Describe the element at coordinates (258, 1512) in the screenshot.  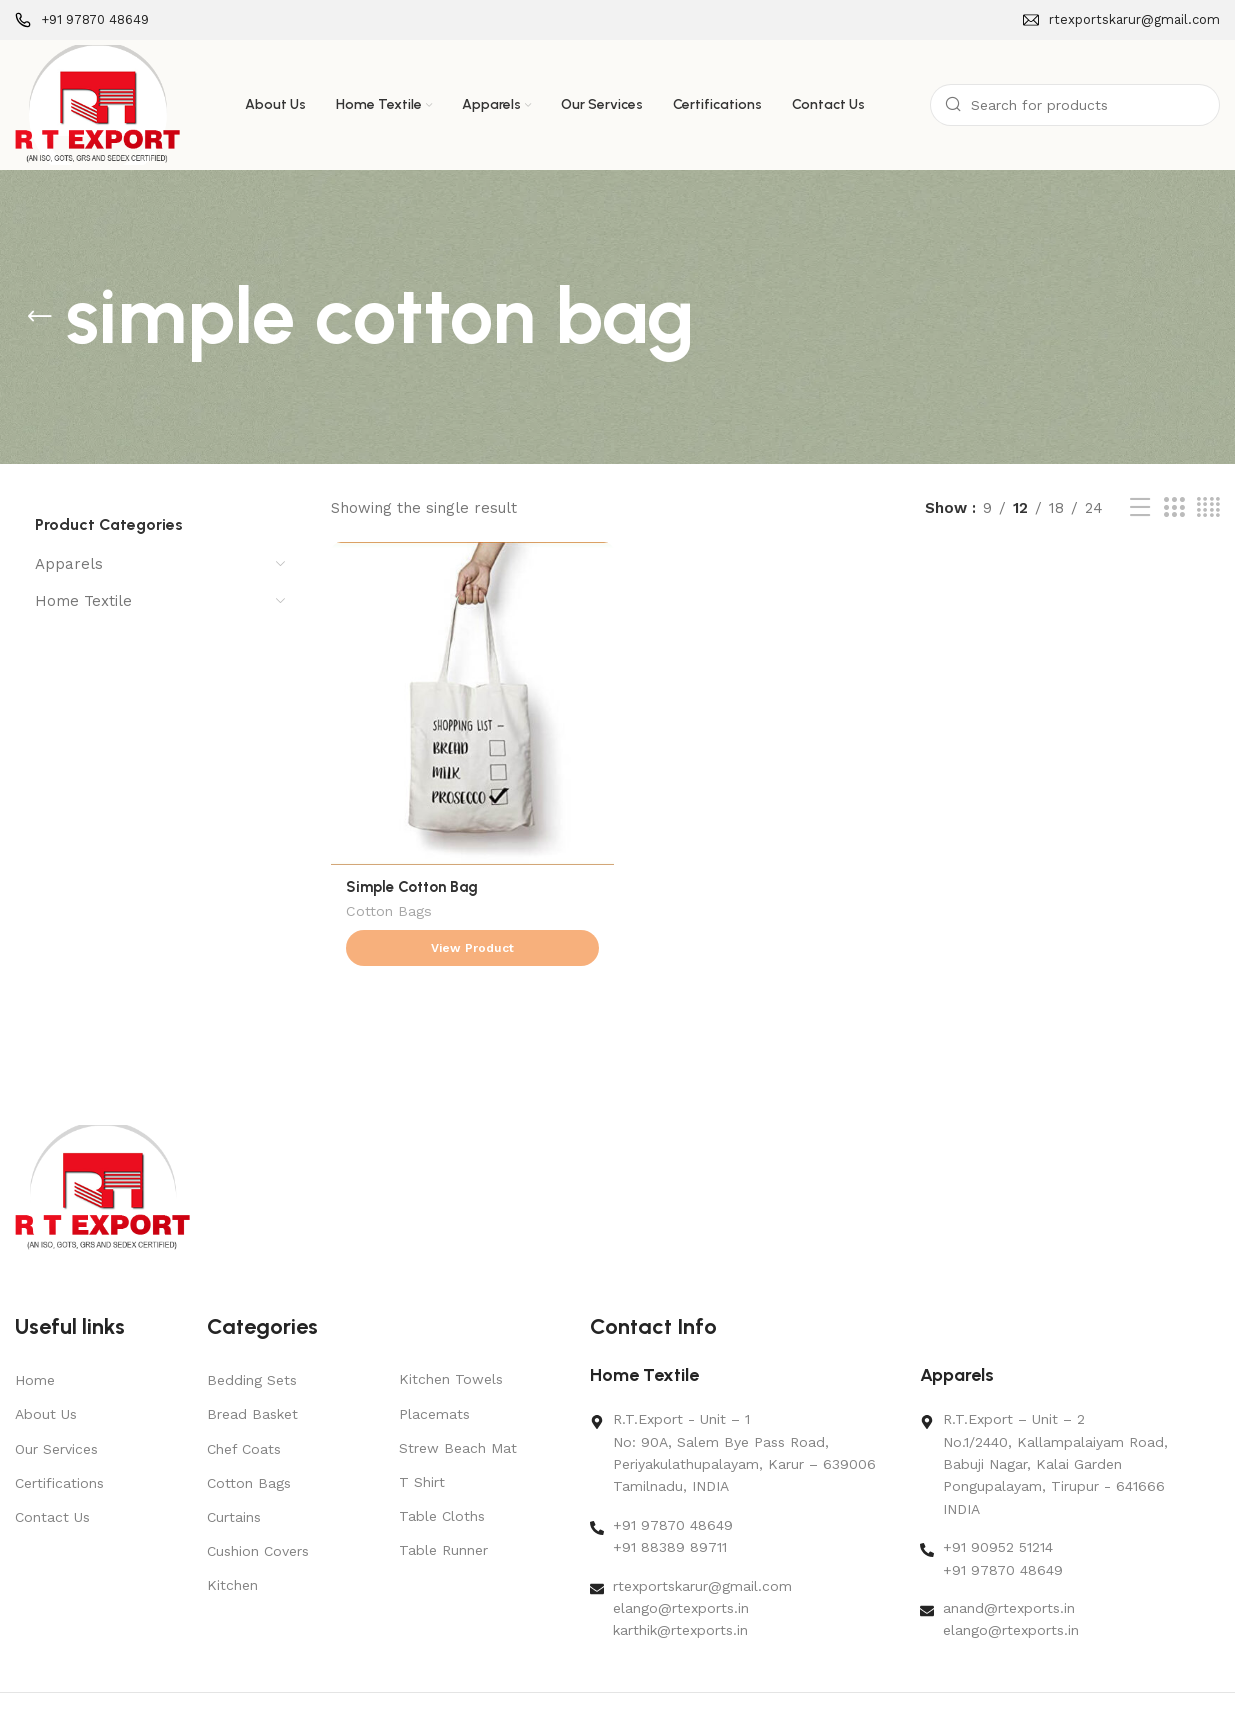
I see `Cushion Covers` at that location.